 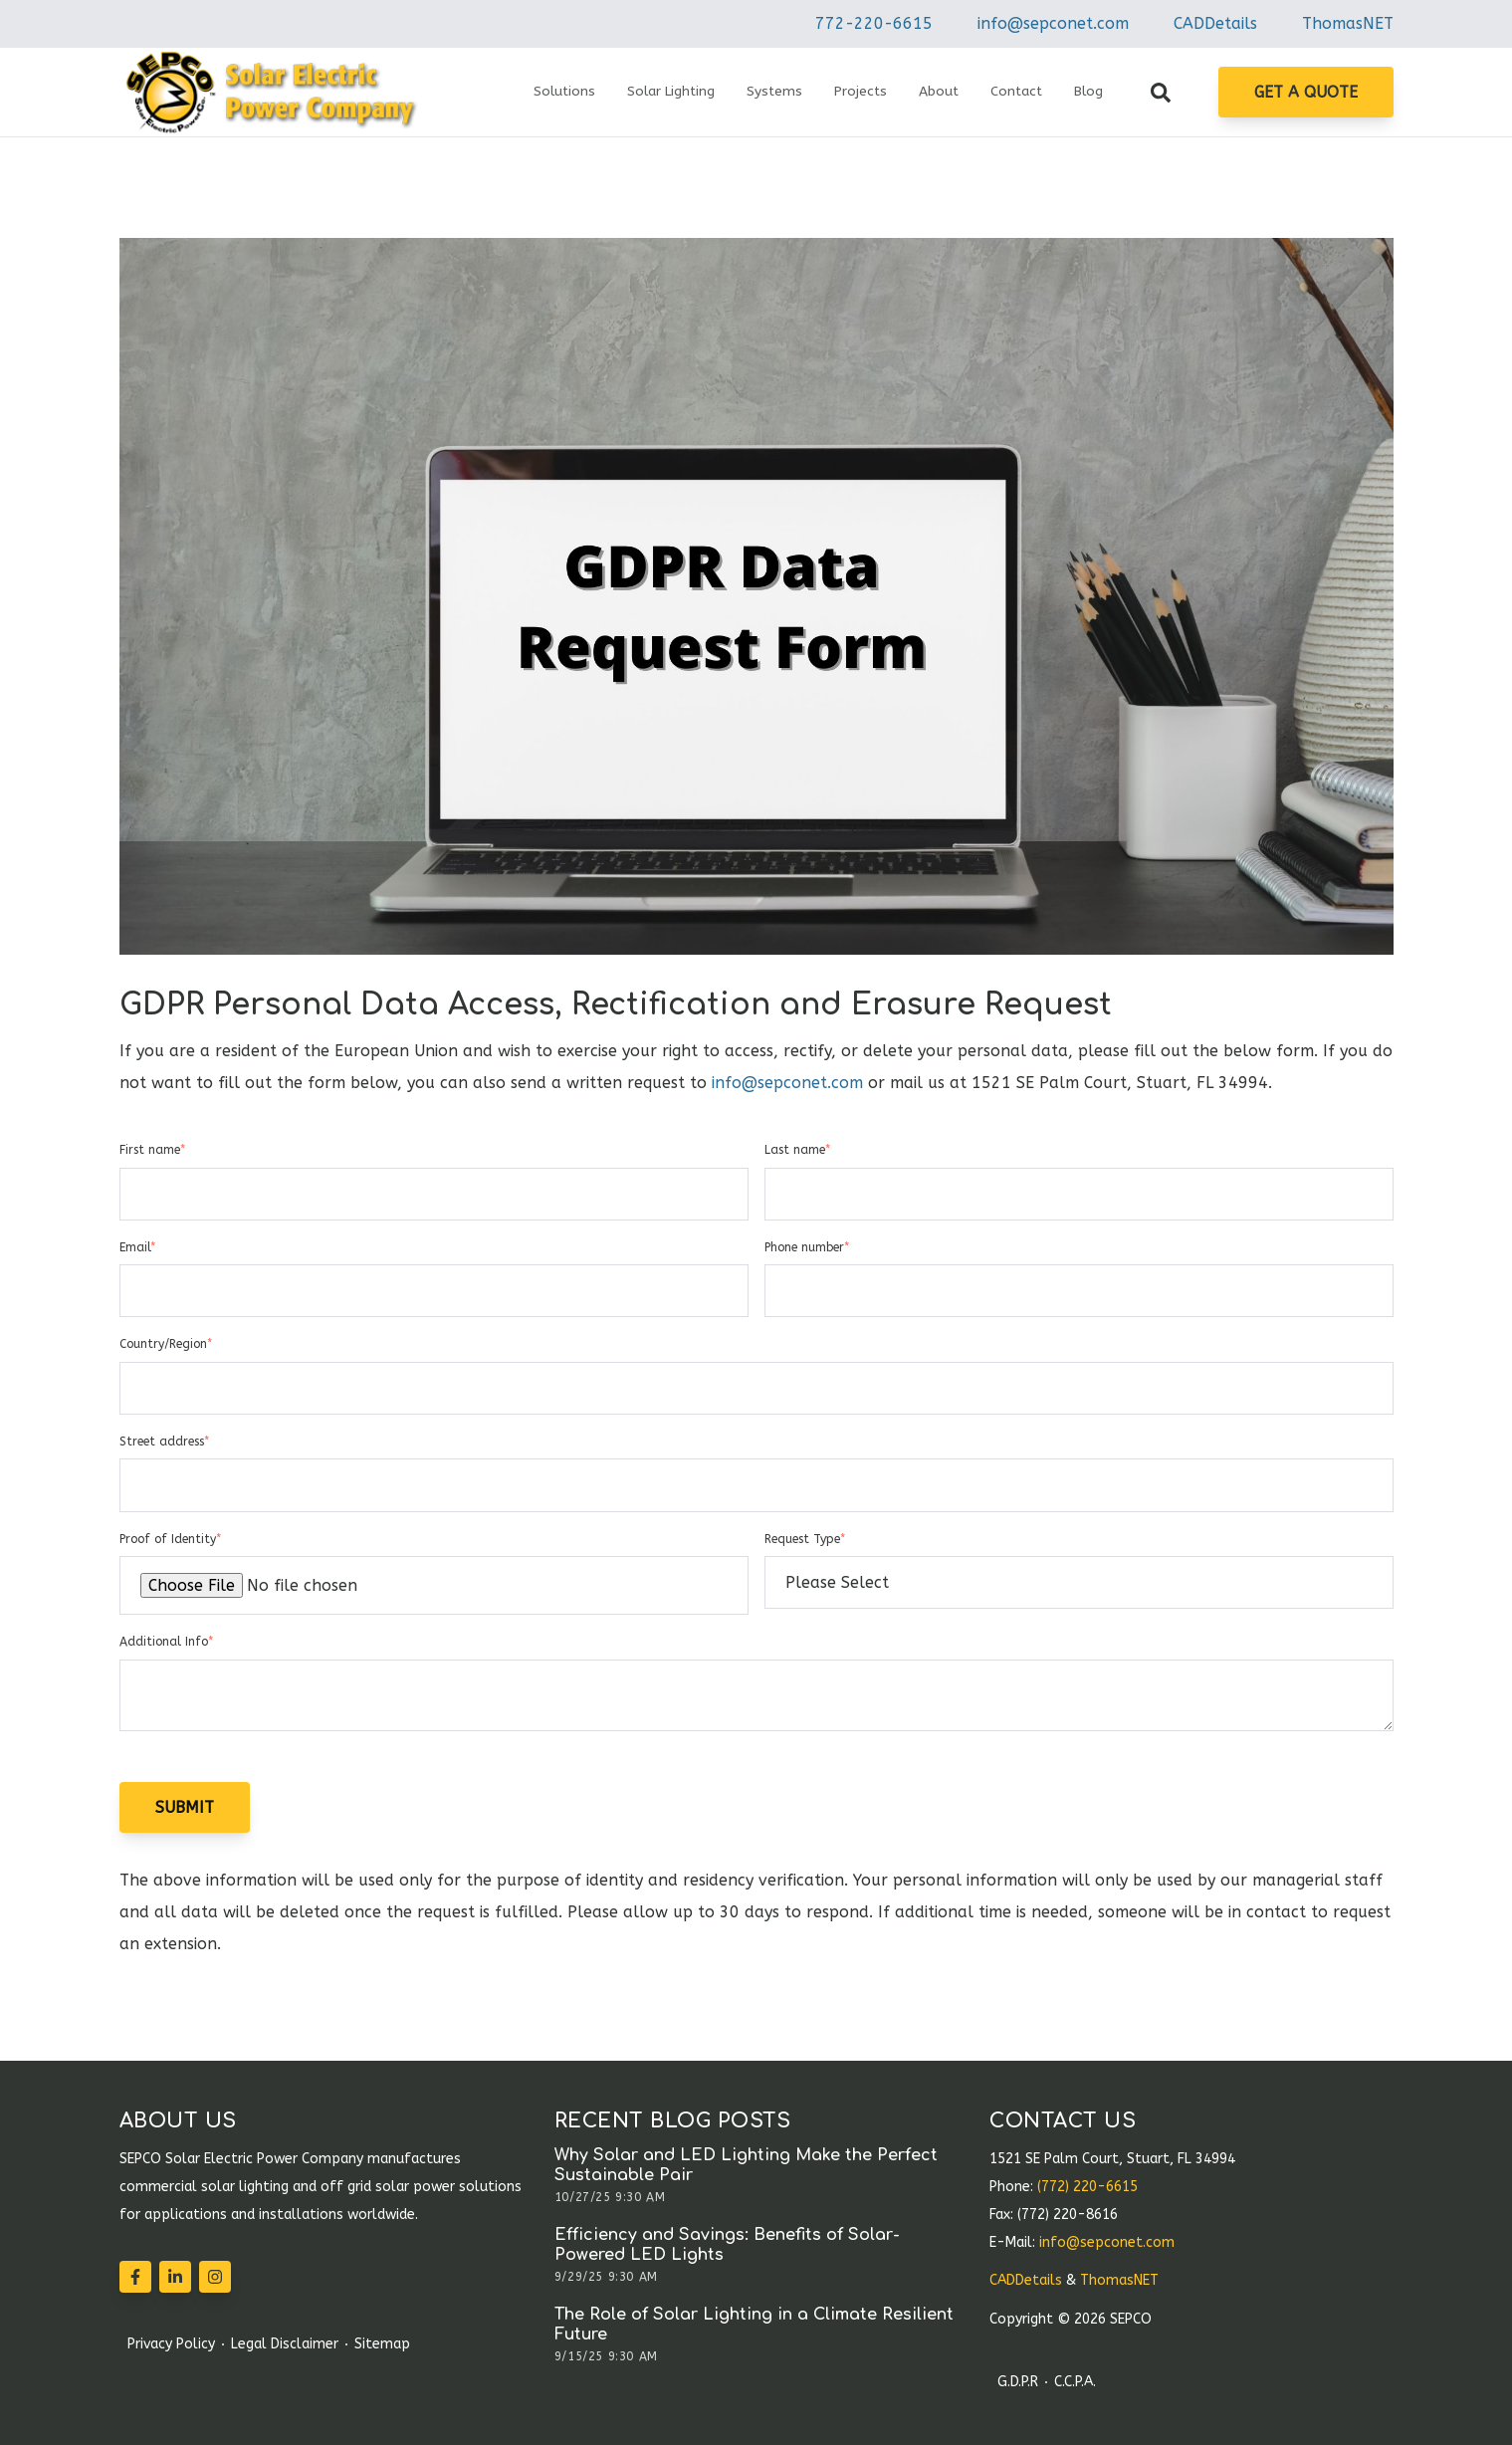 What do you see at coordinates (1053, 23) in the screenshot?
I see `info@sepconet.com` at bounding box center [1053, 23].